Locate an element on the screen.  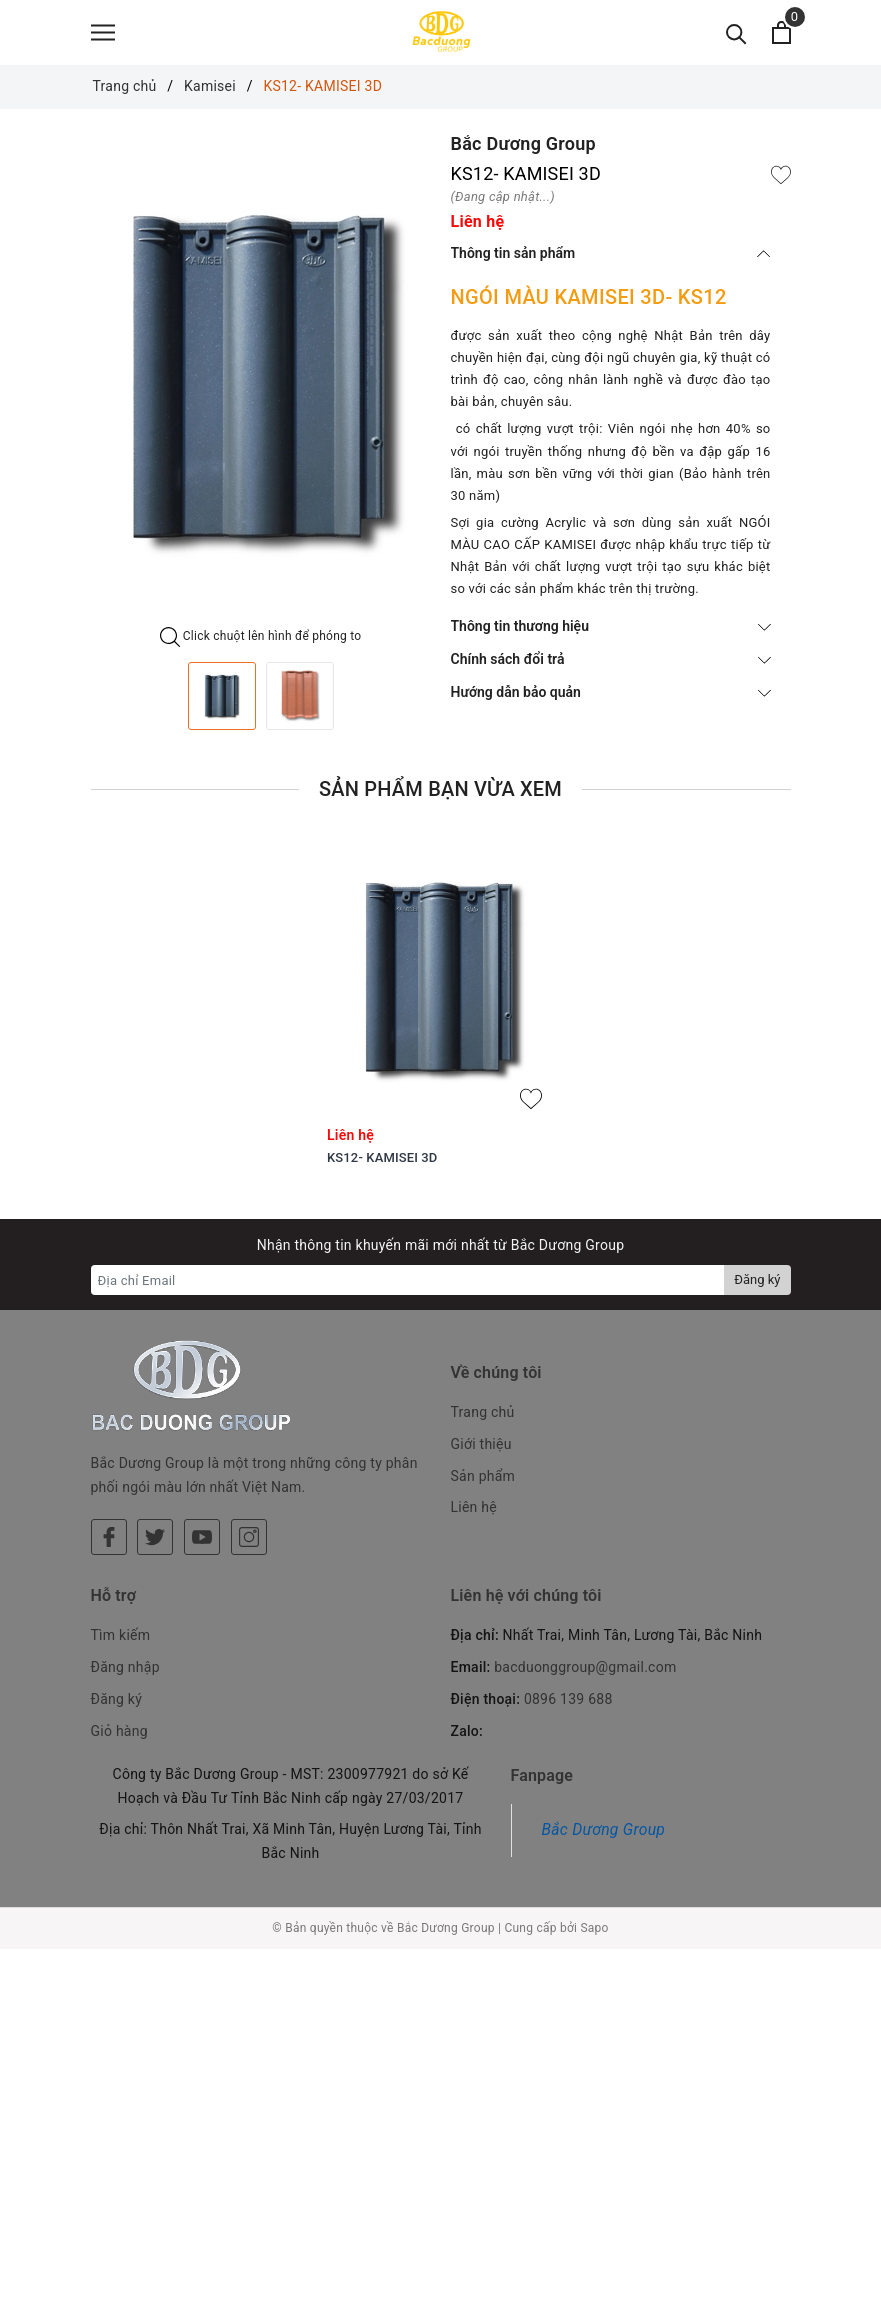
Giỏ hàng is located at coordinates (119, 1698).